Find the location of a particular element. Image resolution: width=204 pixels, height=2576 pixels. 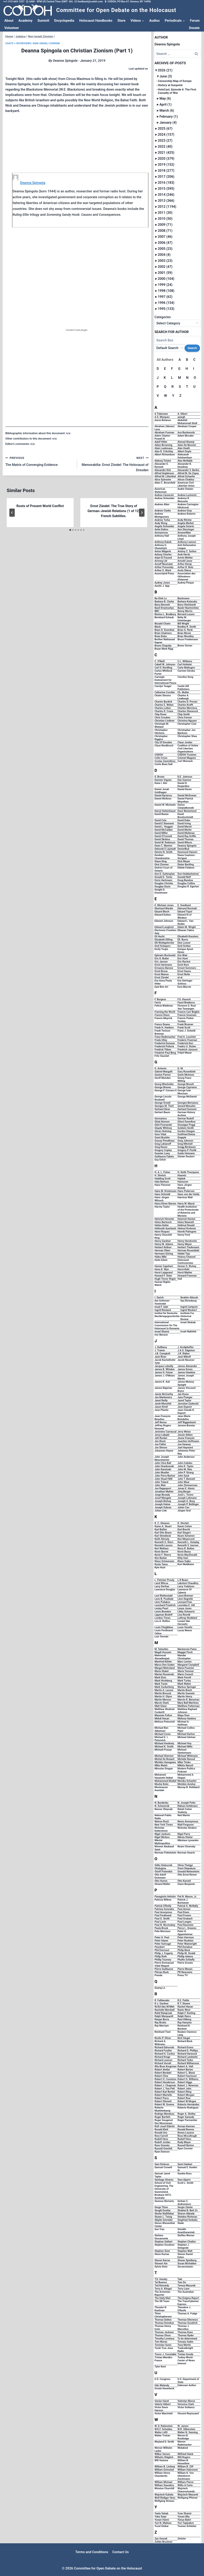

Marvin R. Bensman is located at coordinates (188, 1699).